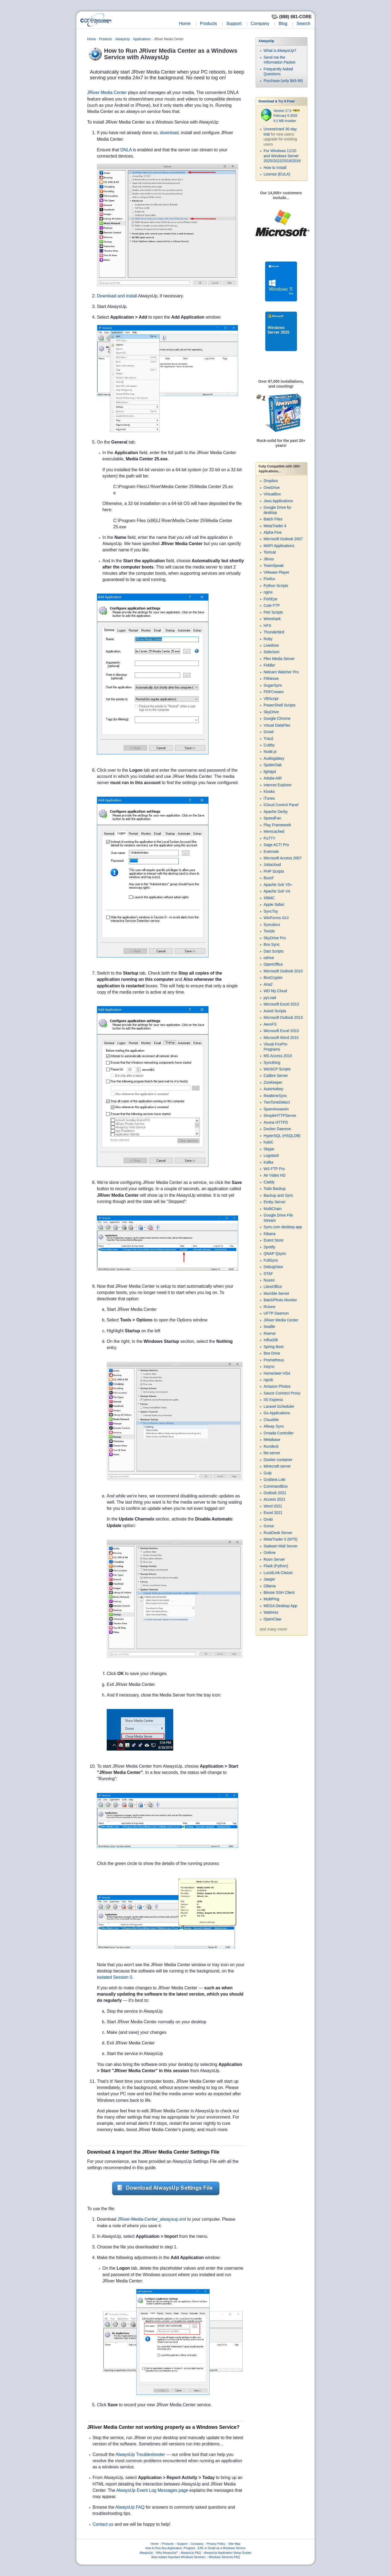 The height and width of the screenshot is (2576, 391). What do you see at coordinates (275, 1188) in the screenshot?
I see `Todo Backup` at bounding box center [275, 1188].